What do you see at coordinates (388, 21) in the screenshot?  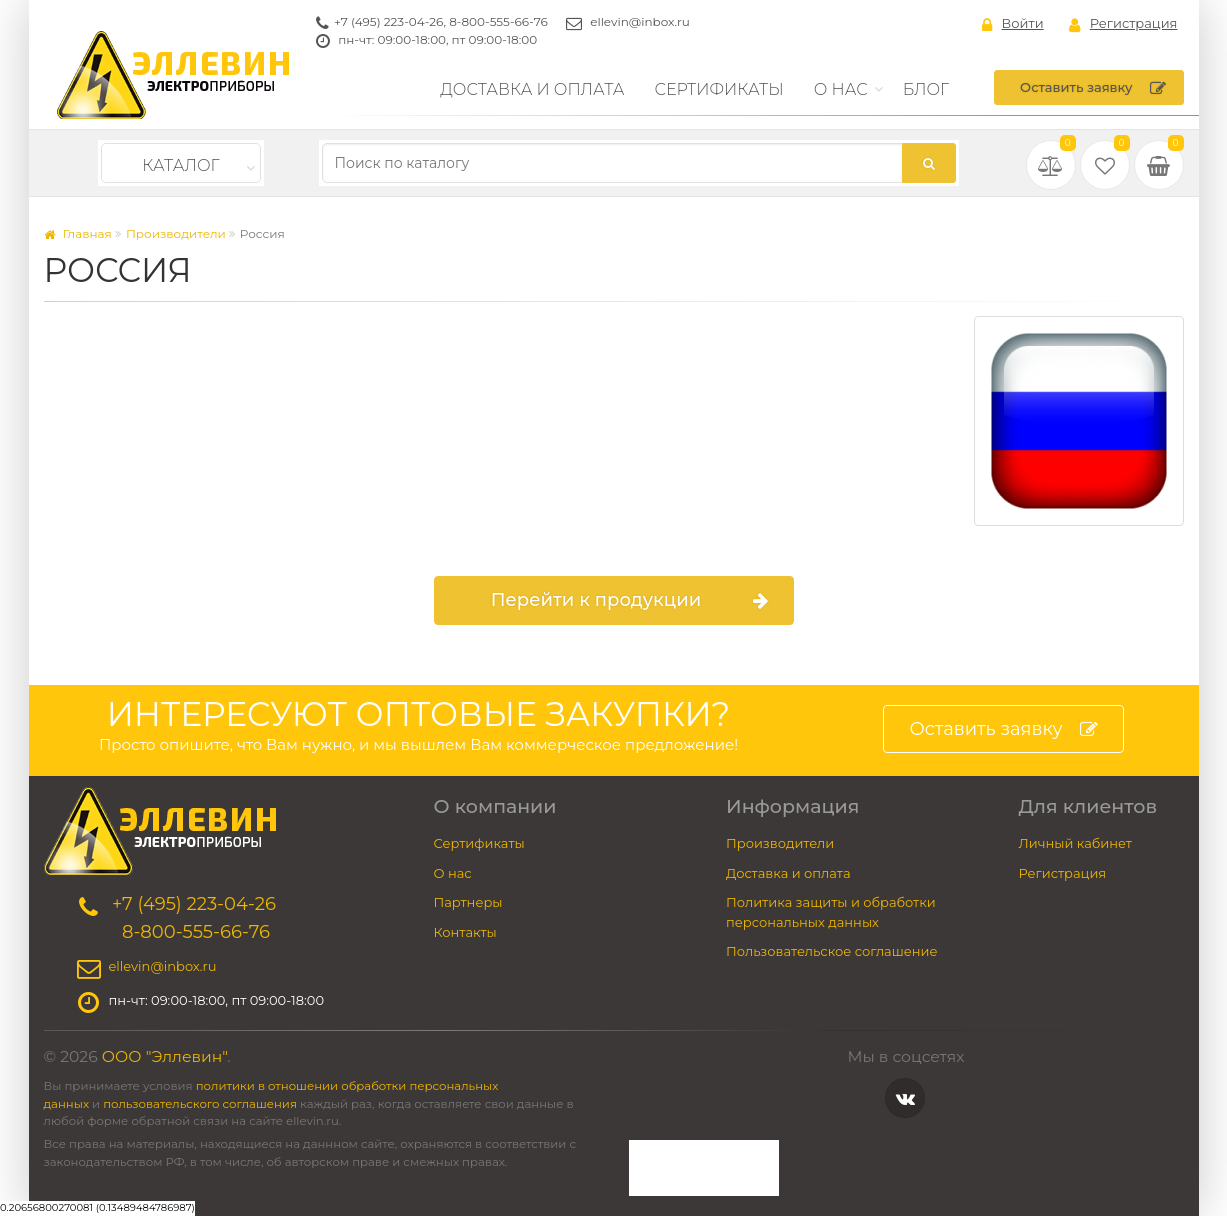 I see `+7 (495) 223-04-26` at bounding box center [388, 21].